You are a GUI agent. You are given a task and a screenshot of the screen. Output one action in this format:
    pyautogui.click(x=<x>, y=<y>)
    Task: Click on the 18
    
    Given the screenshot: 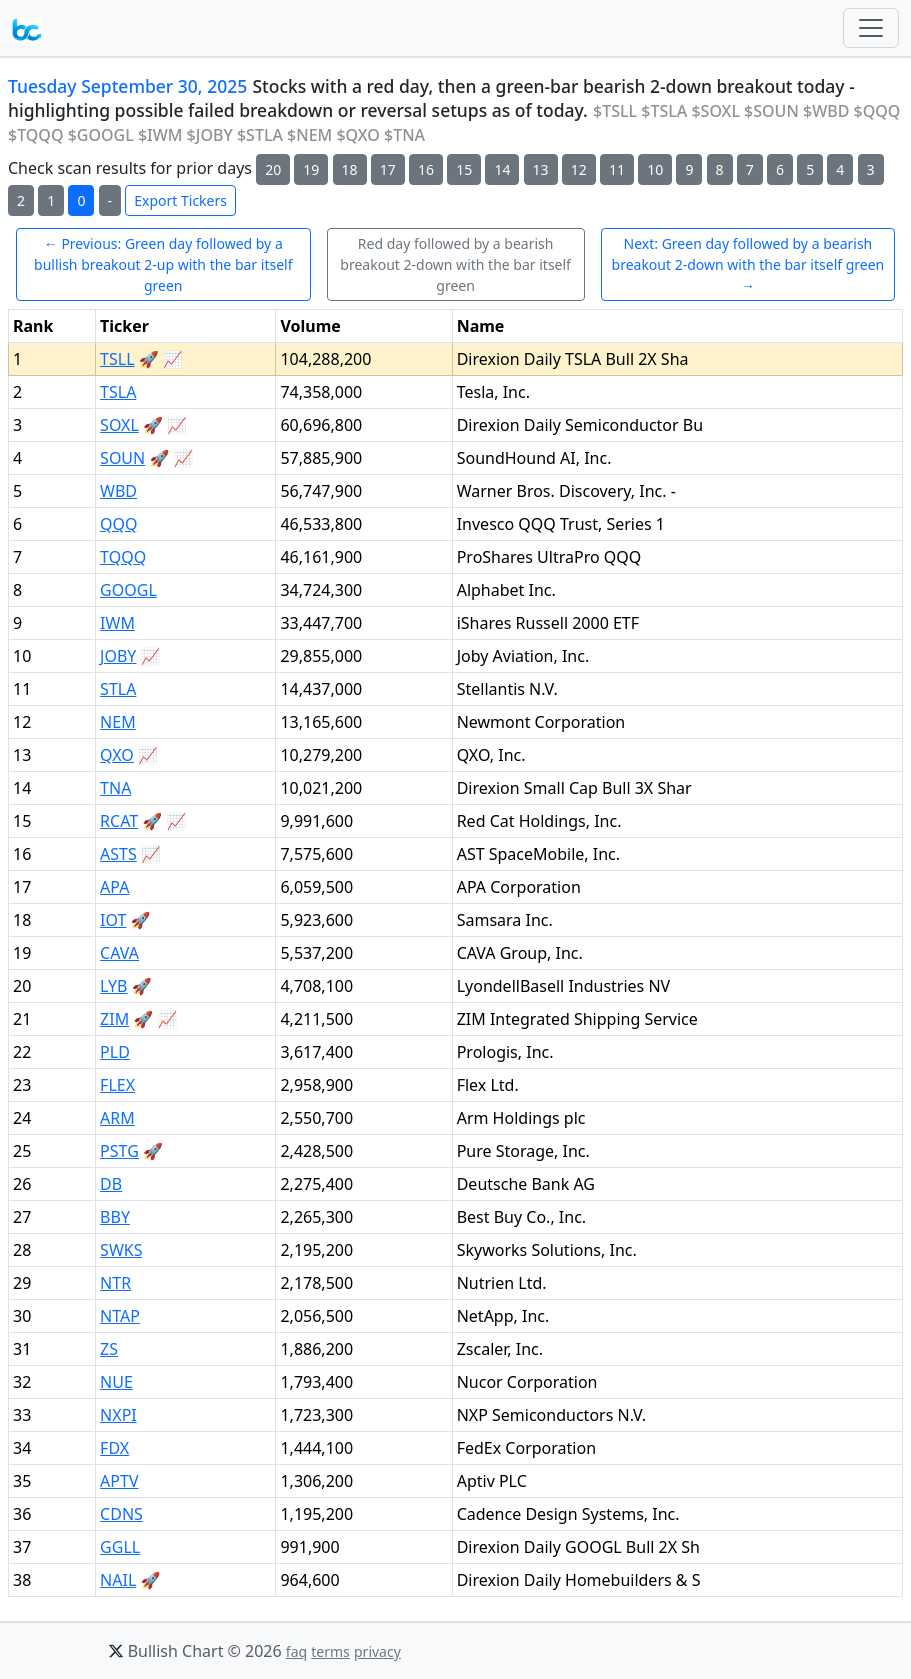 What is the action you would take?
    pyautogui.click(x=350, y=169)
    